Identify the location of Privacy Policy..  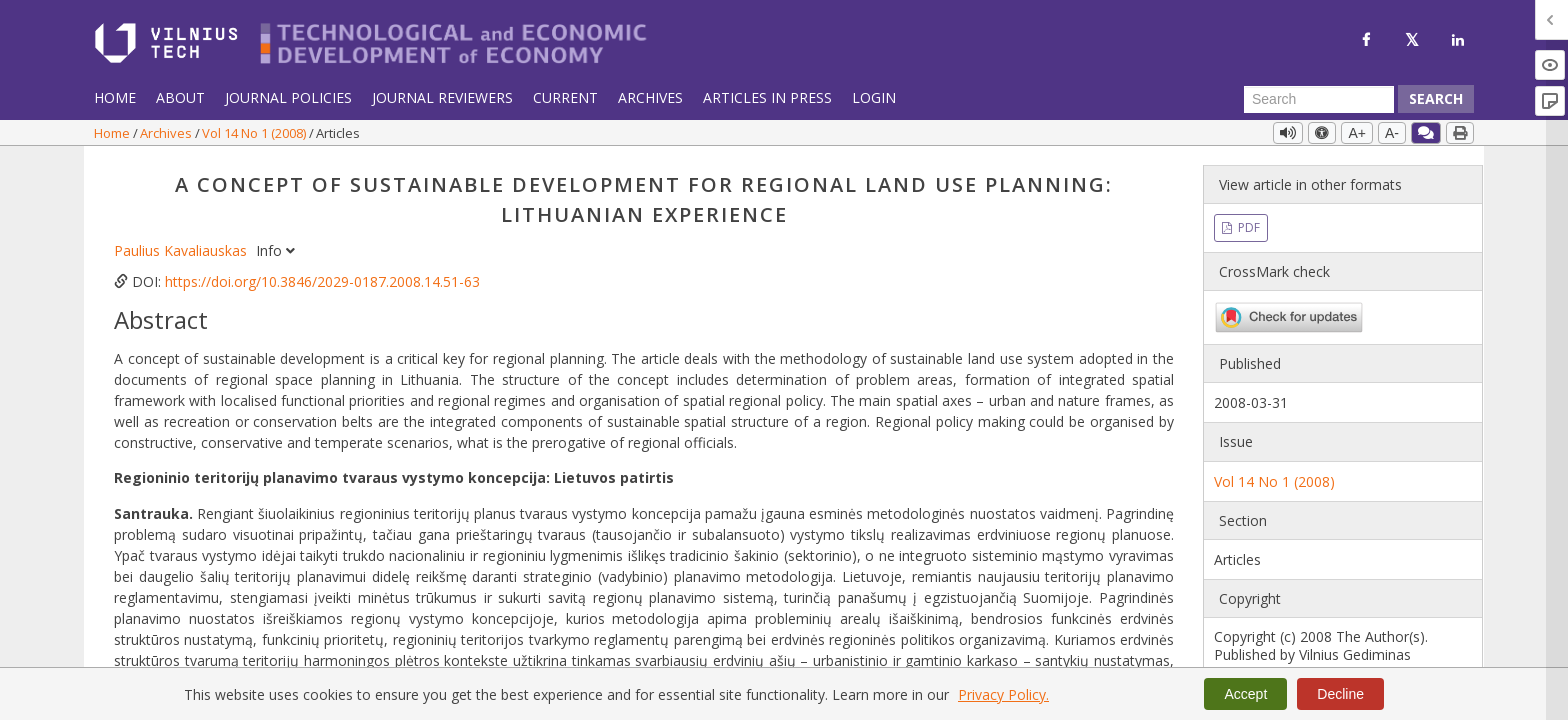
(1003, 694).